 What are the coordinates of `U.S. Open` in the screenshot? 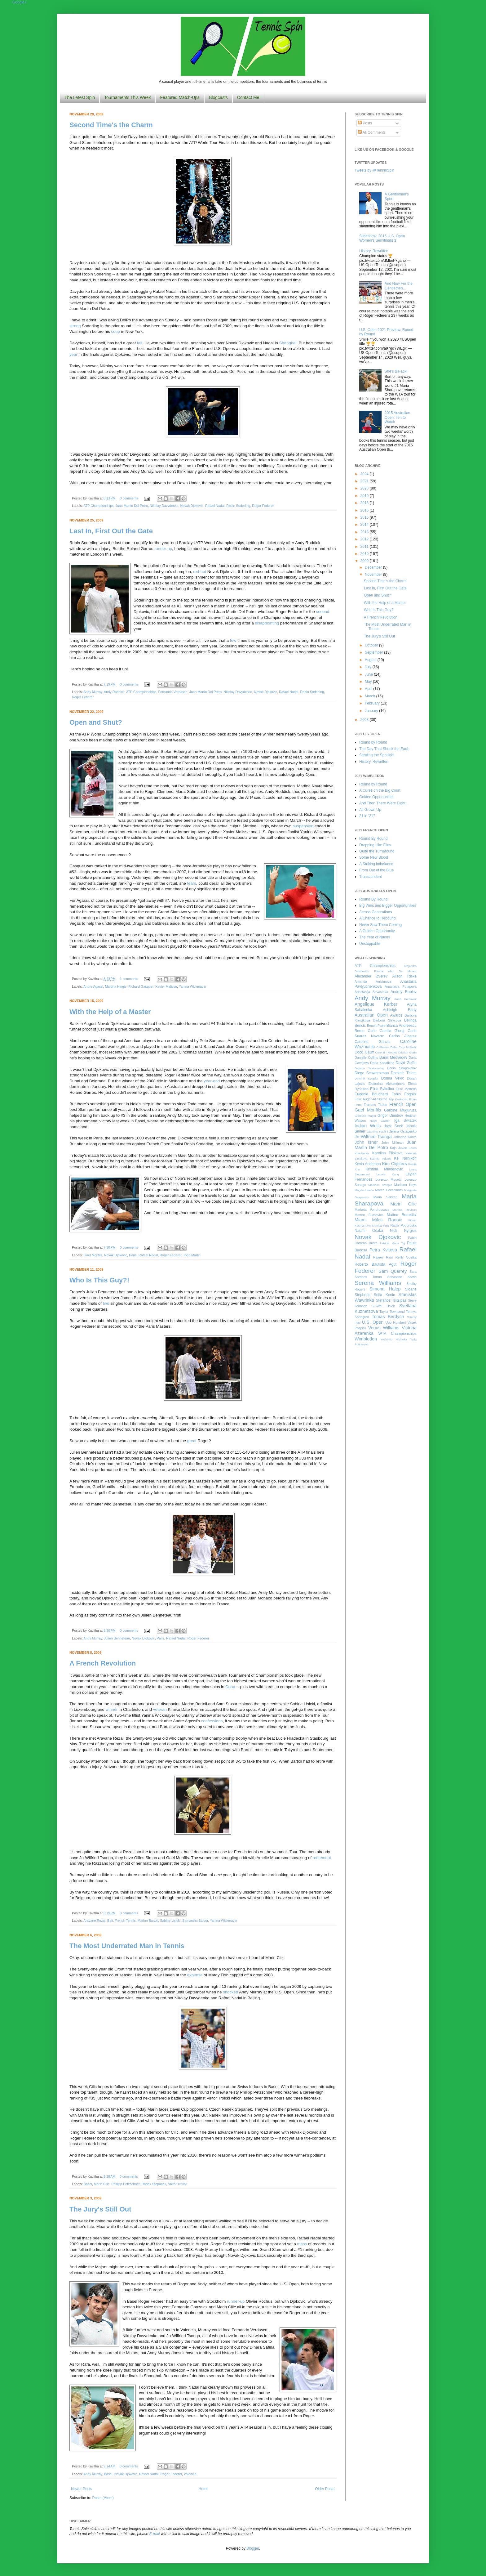 It's located at (372, 1322).